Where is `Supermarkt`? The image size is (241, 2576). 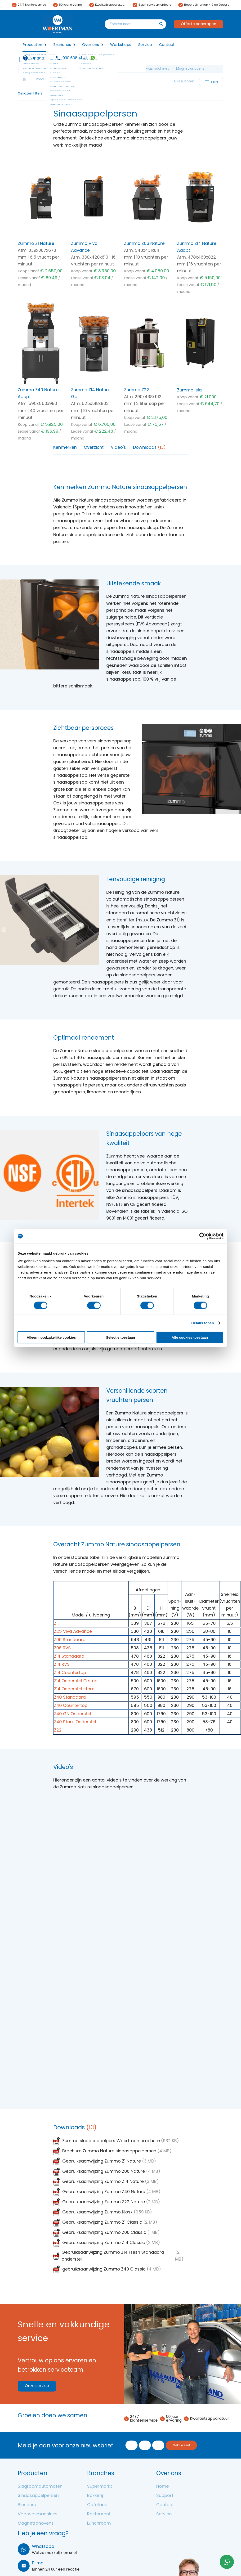 Supermarkt is located at coordinates (99, 2486).